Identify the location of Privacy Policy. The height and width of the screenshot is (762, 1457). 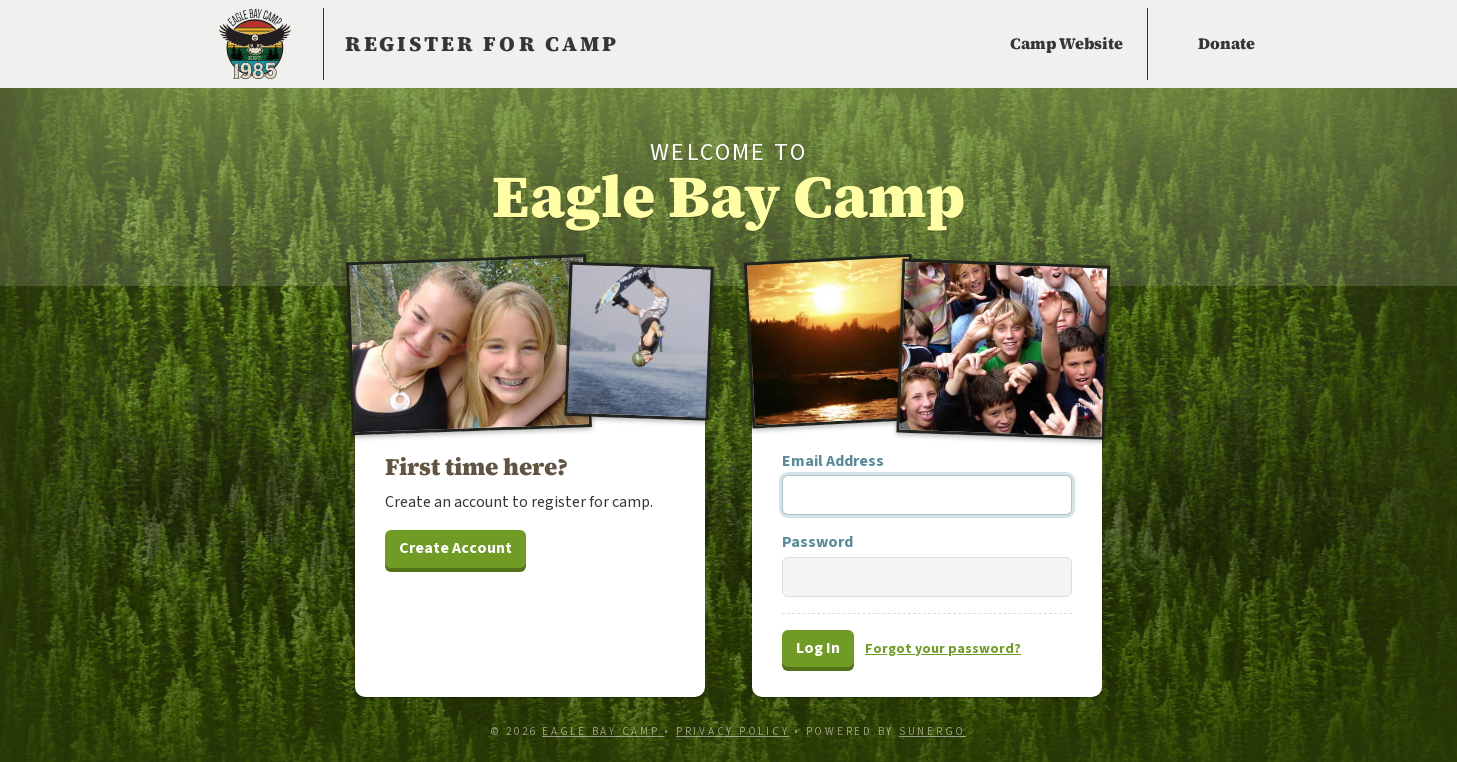
(733, 731).